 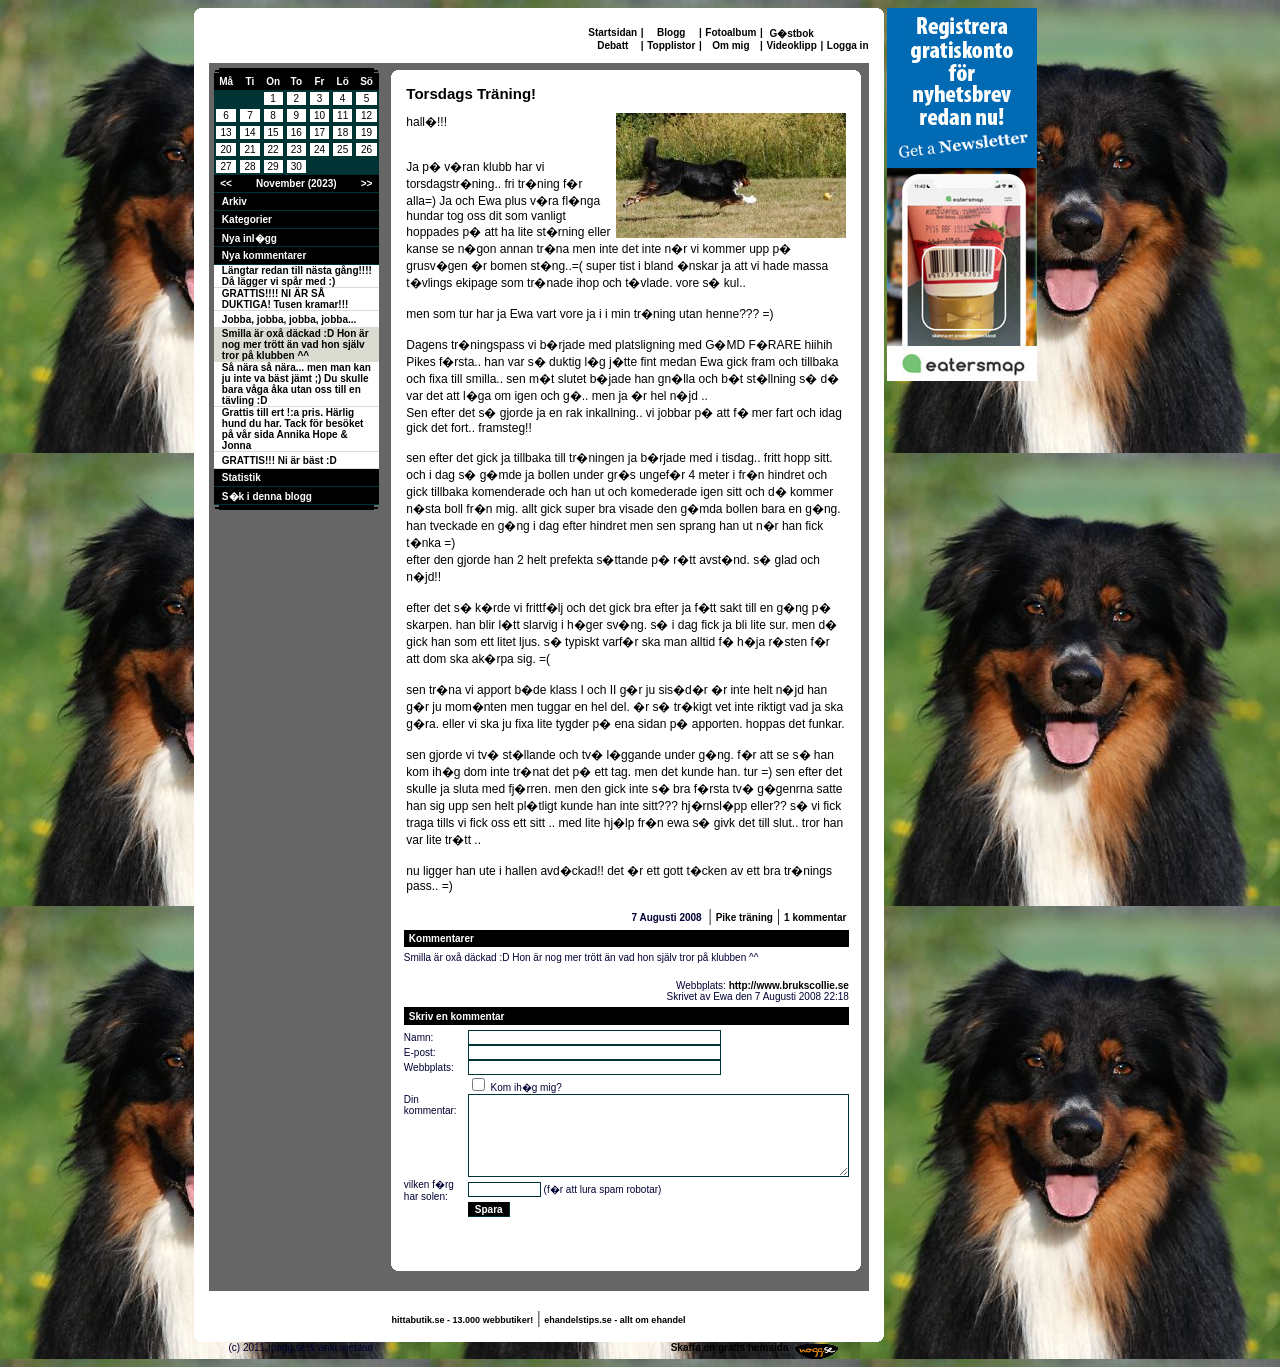 I want to click on Jobba, jobba, jobba, jobba..., so click(x=289, y=319).